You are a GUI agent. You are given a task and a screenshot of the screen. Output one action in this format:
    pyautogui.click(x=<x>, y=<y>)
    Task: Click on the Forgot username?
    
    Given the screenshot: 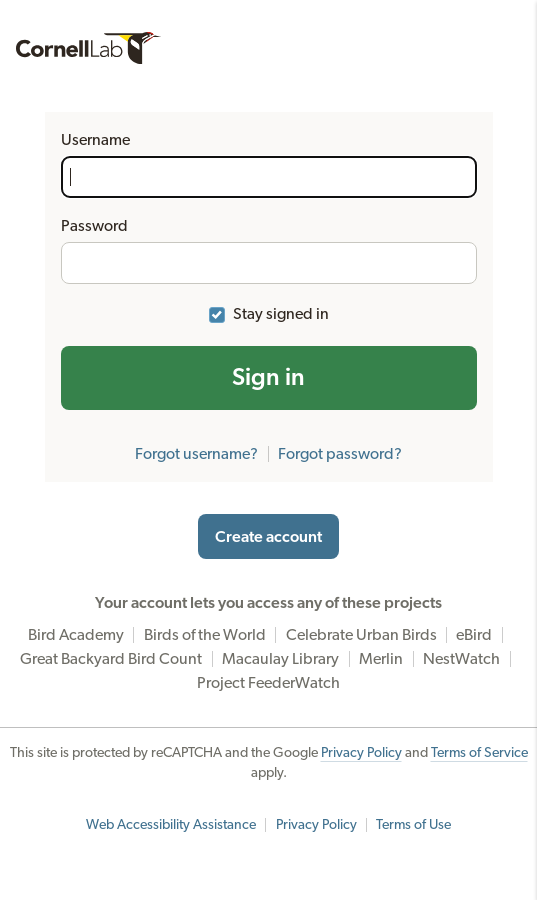 What is the action you would take?
    pyautogui.click(x=196, y=454)
    